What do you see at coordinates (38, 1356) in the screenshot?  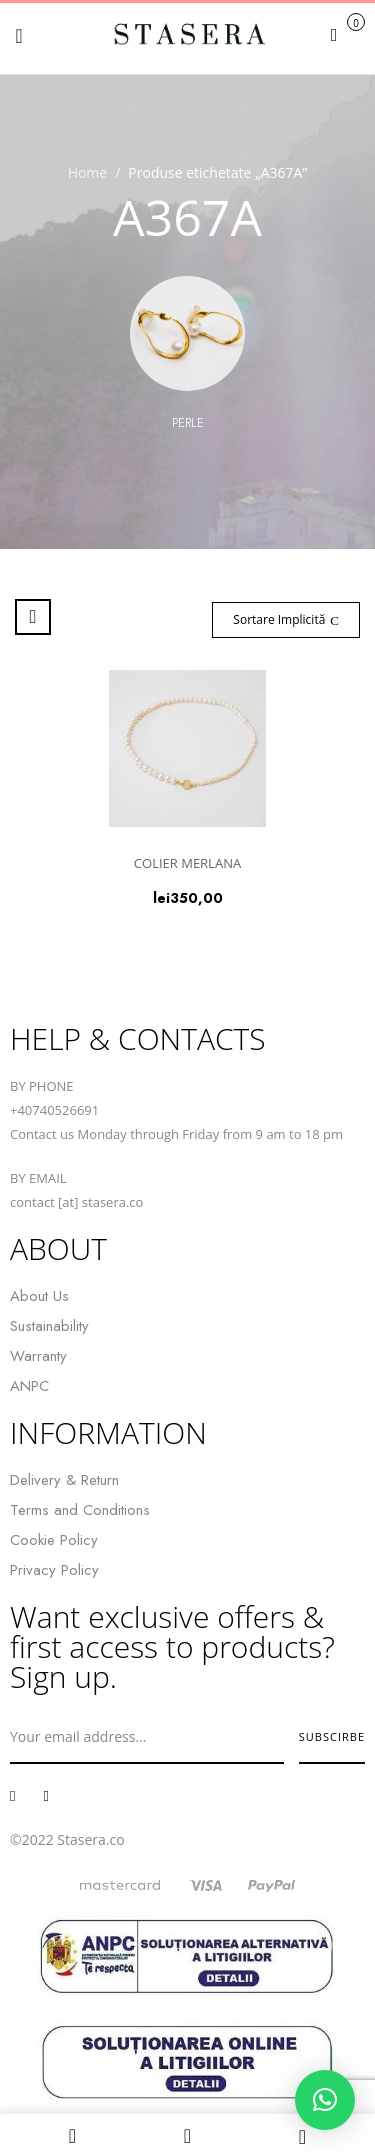 I see `Warranty` at bounding box center [38, 1356].